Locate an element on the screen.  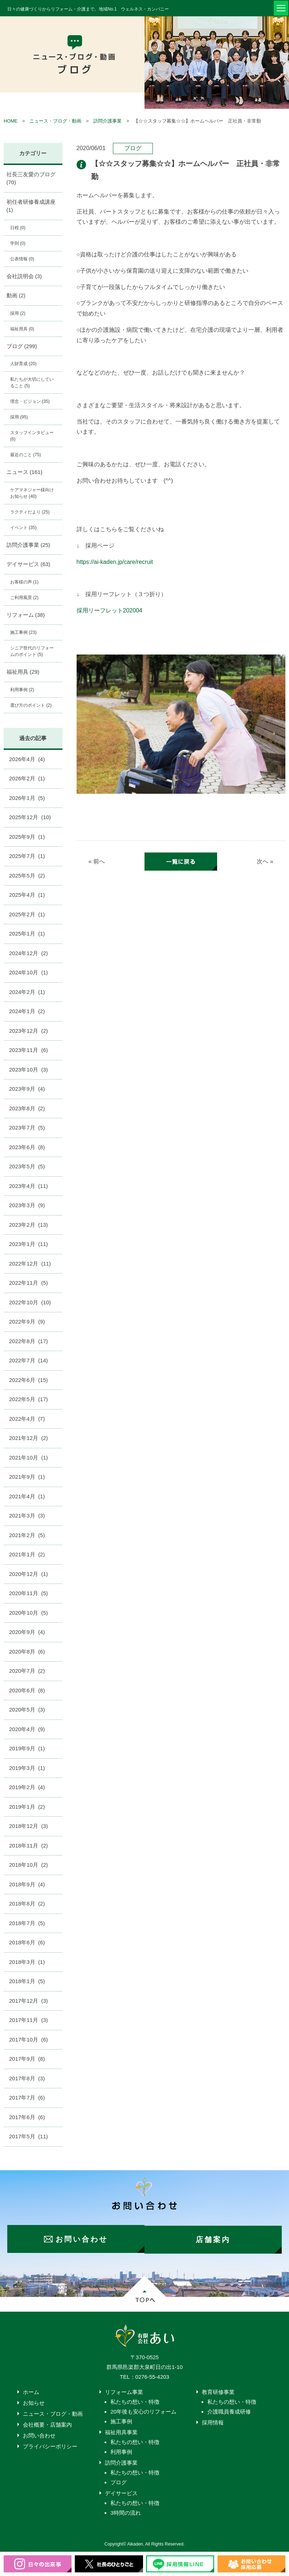
2021年4月 is located at coordinates (27, 1496).